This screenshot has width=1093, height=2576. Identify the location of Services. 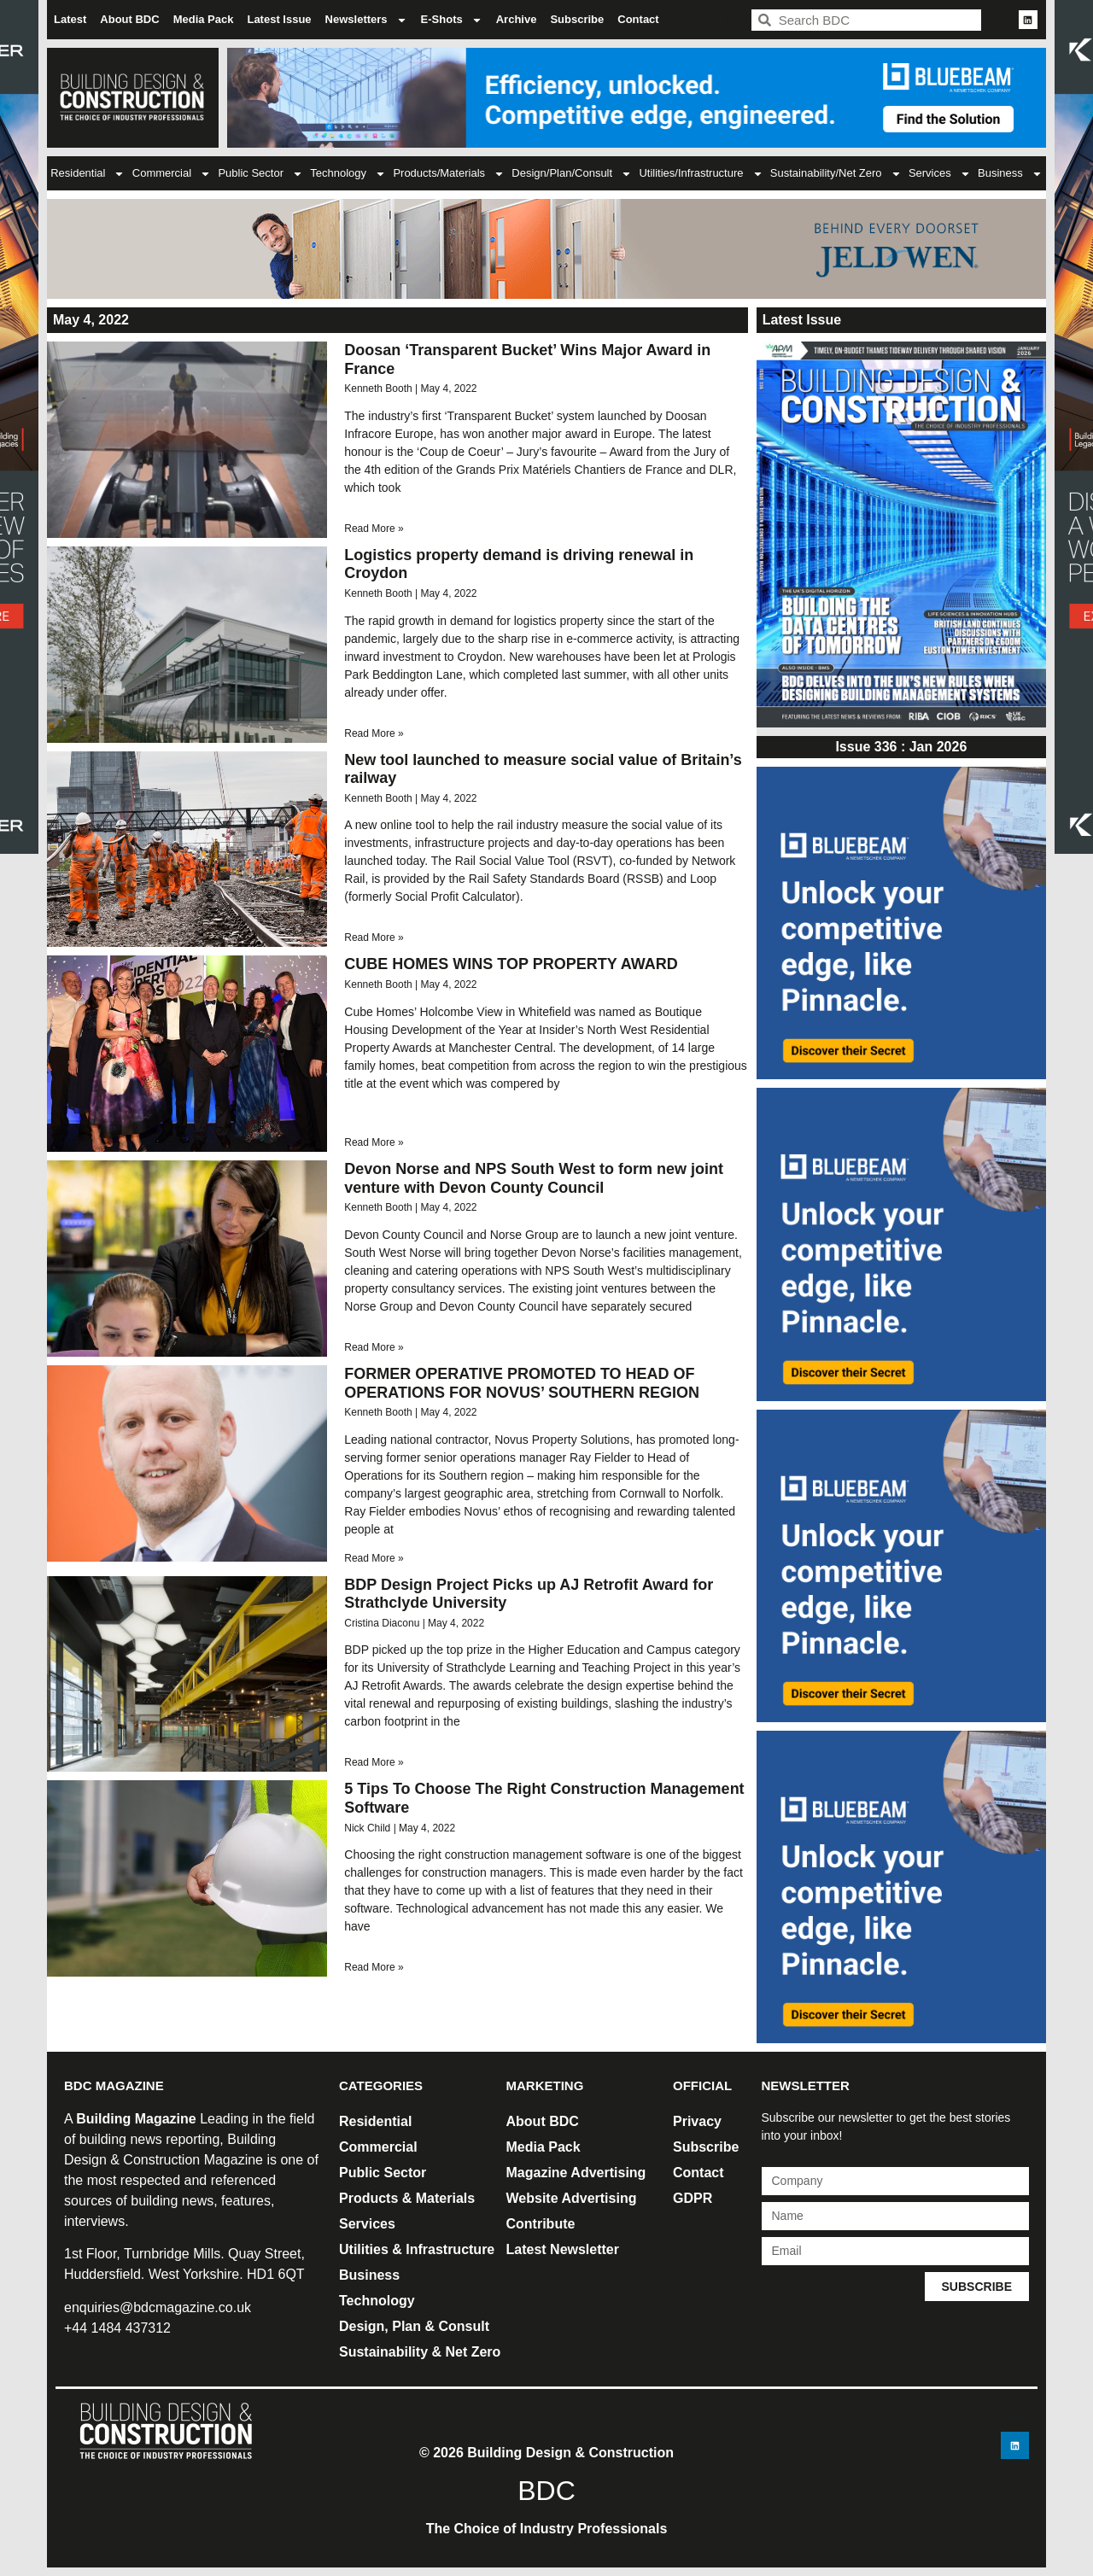
(940, 174).